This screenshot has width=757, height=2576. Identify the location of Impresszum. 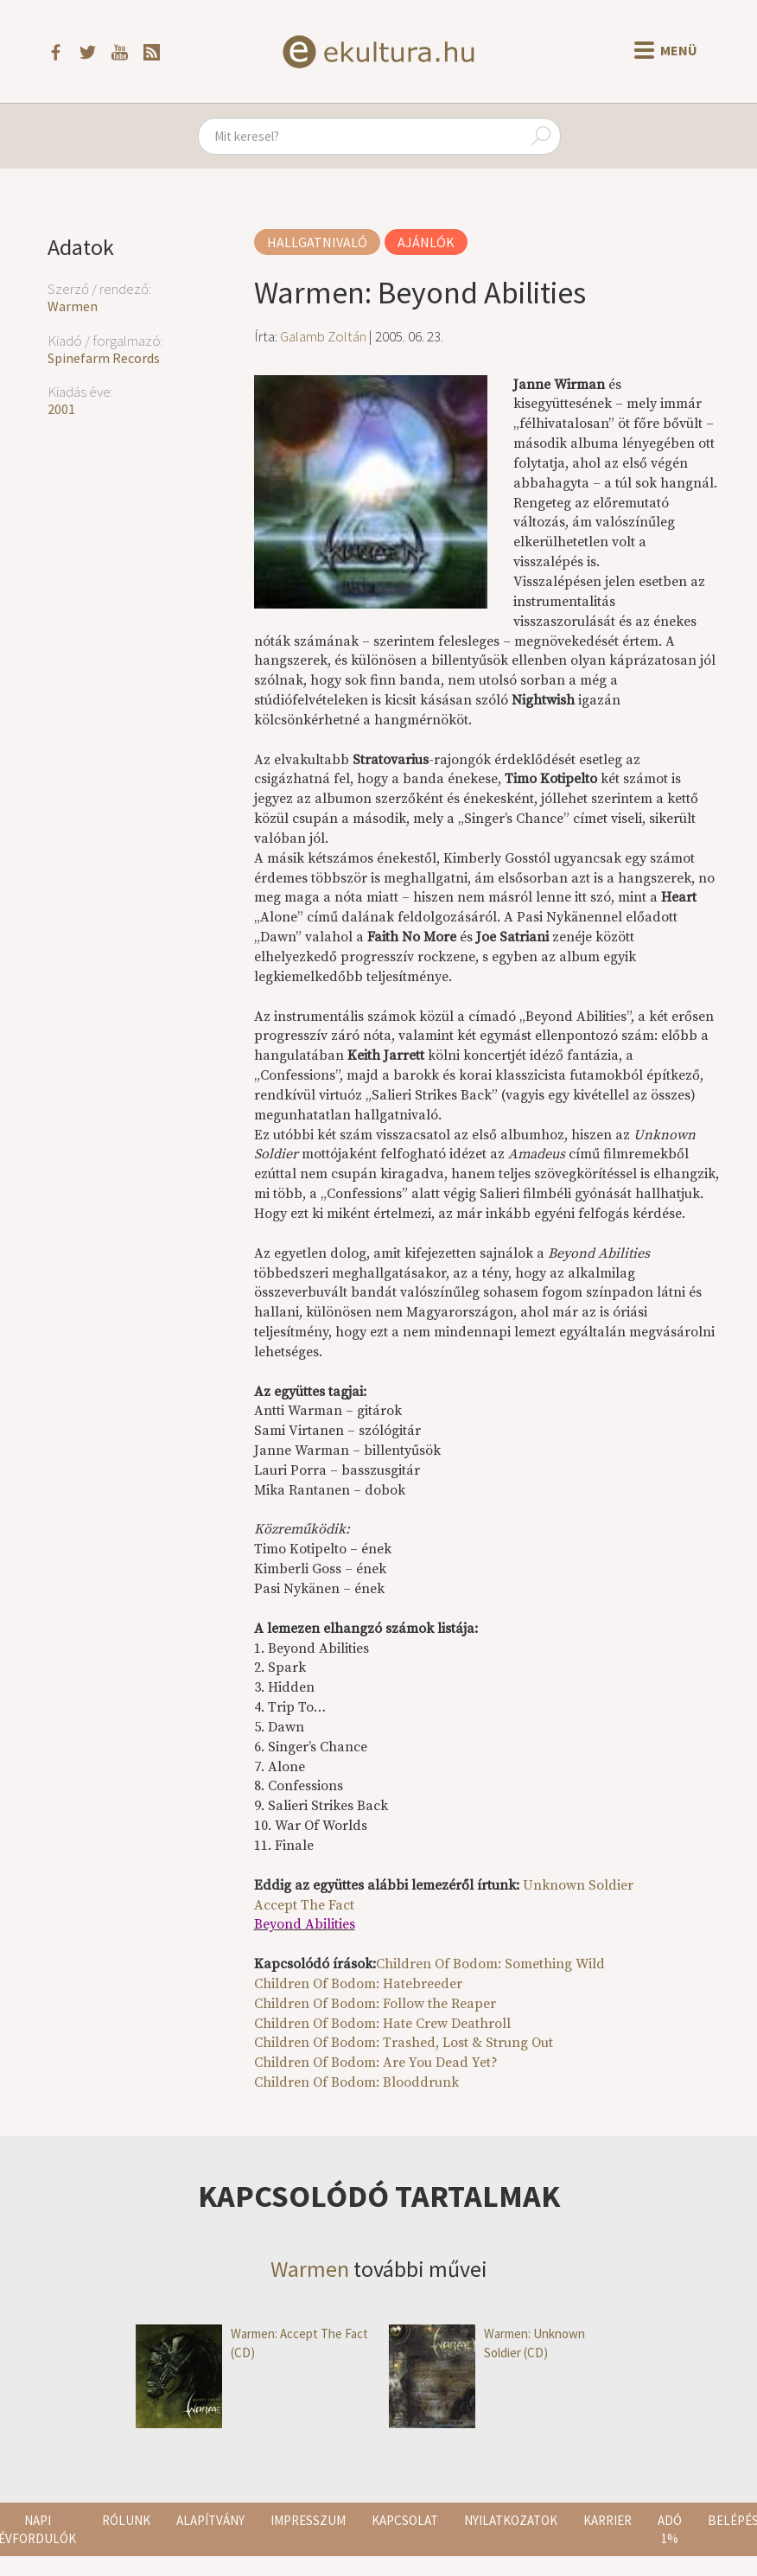
(308, 2520).